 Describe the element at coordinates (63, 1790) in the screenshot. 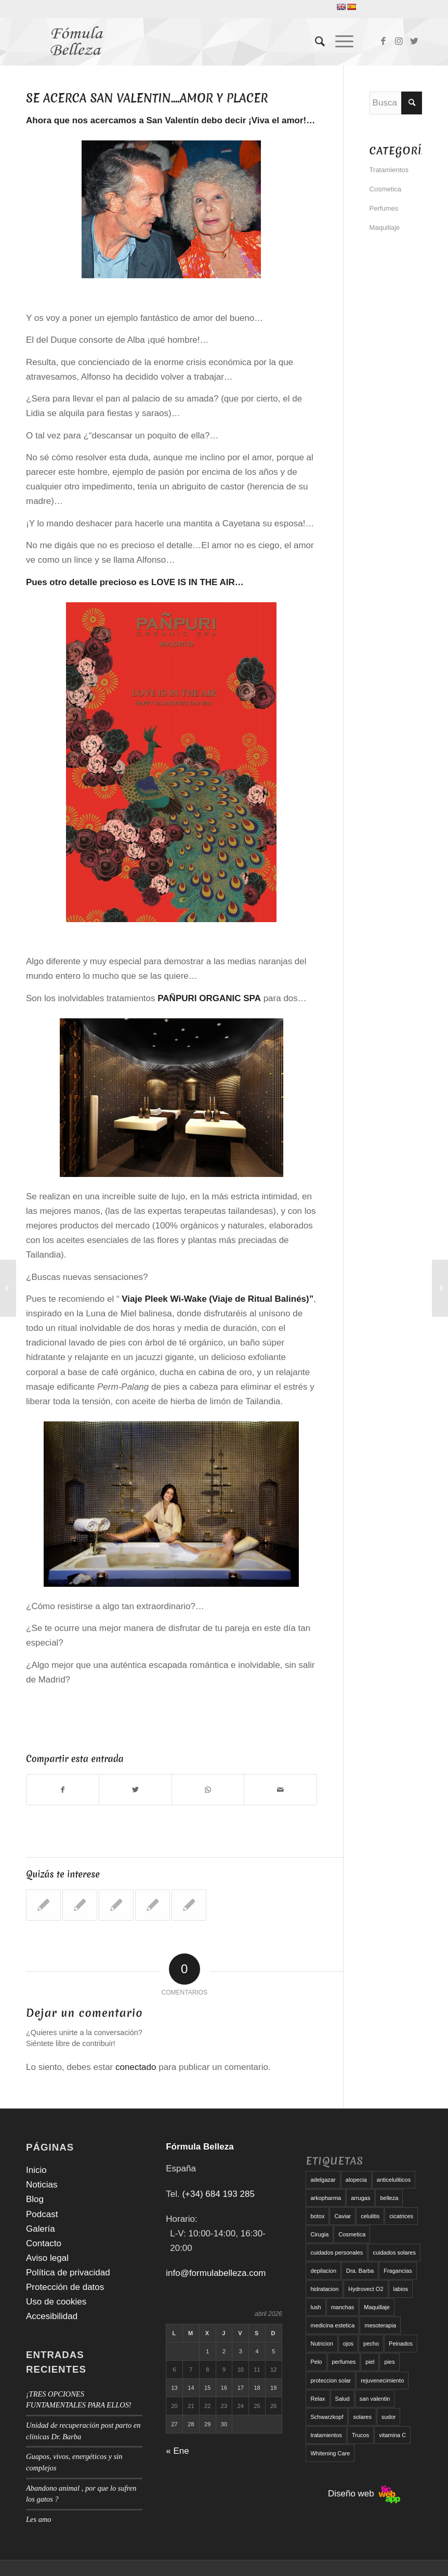

I see `[Compartir en Facebook]` at that location.